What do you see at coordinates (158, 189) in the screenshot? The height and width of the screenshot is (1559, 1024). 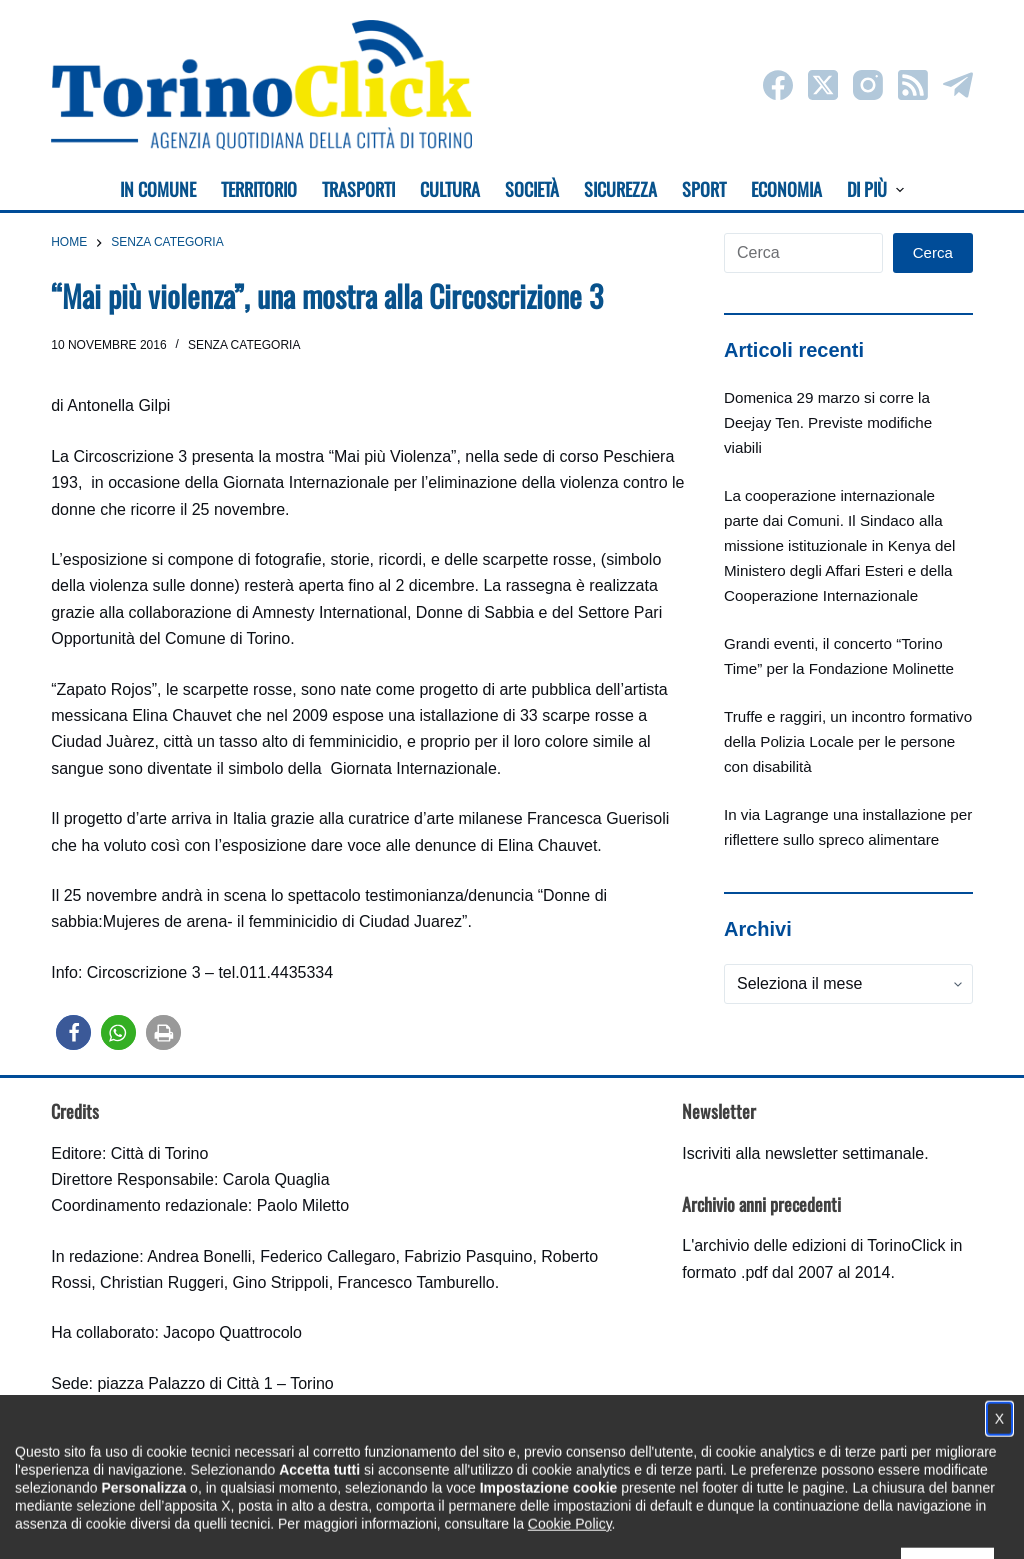 I see `In Comune [menuitem]` at bounding box center [158, 189].